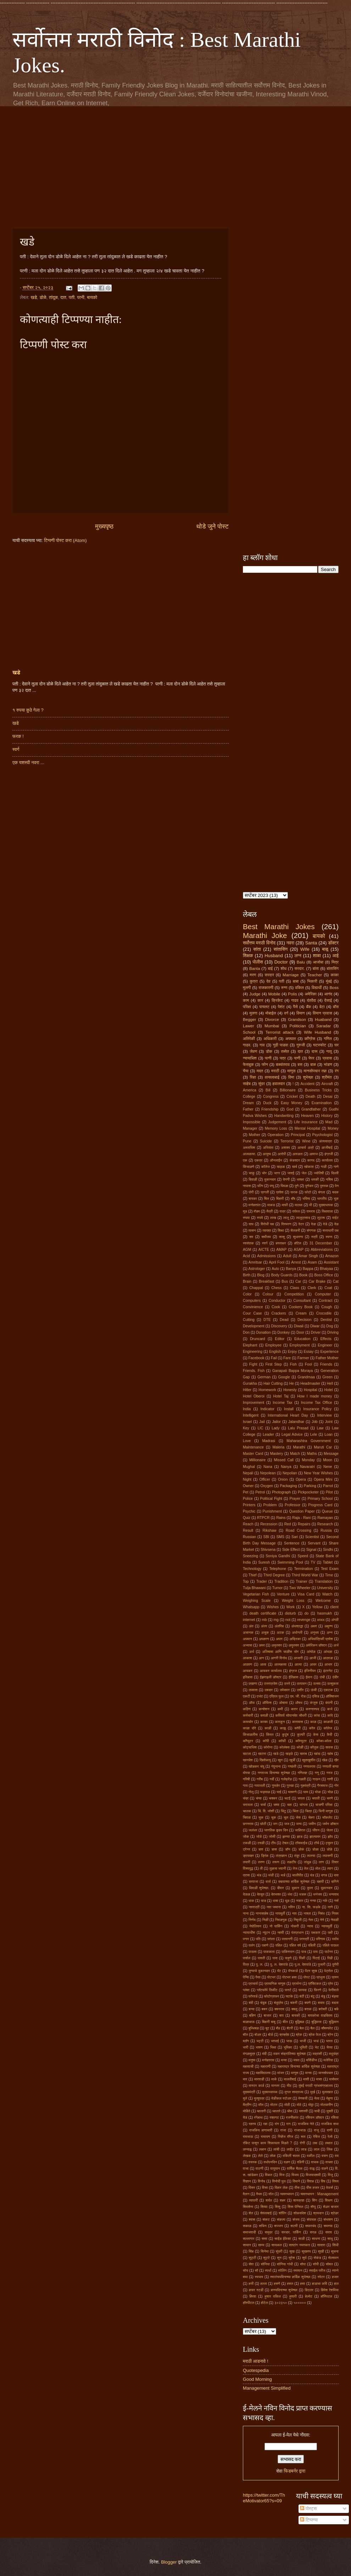  Describe the element at coordinates (310, 994) in the screenshot. I see `अमेरिका` at that location.